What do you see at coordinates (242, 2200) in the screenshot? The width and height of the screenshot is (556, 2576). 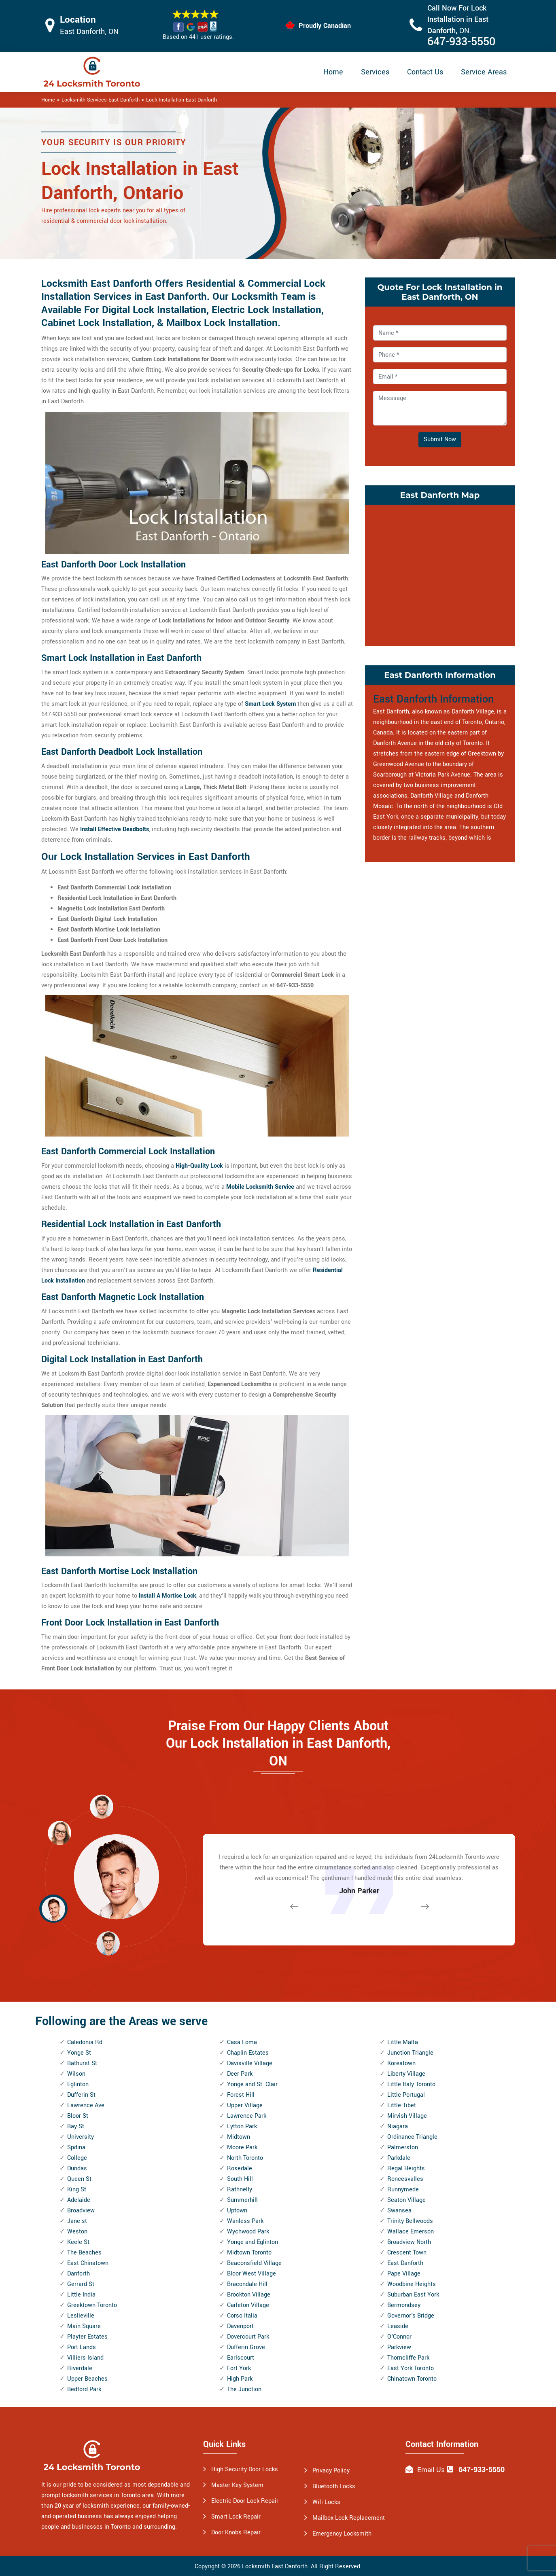 I see `Summerhill` at bounding box center [242, 2200].